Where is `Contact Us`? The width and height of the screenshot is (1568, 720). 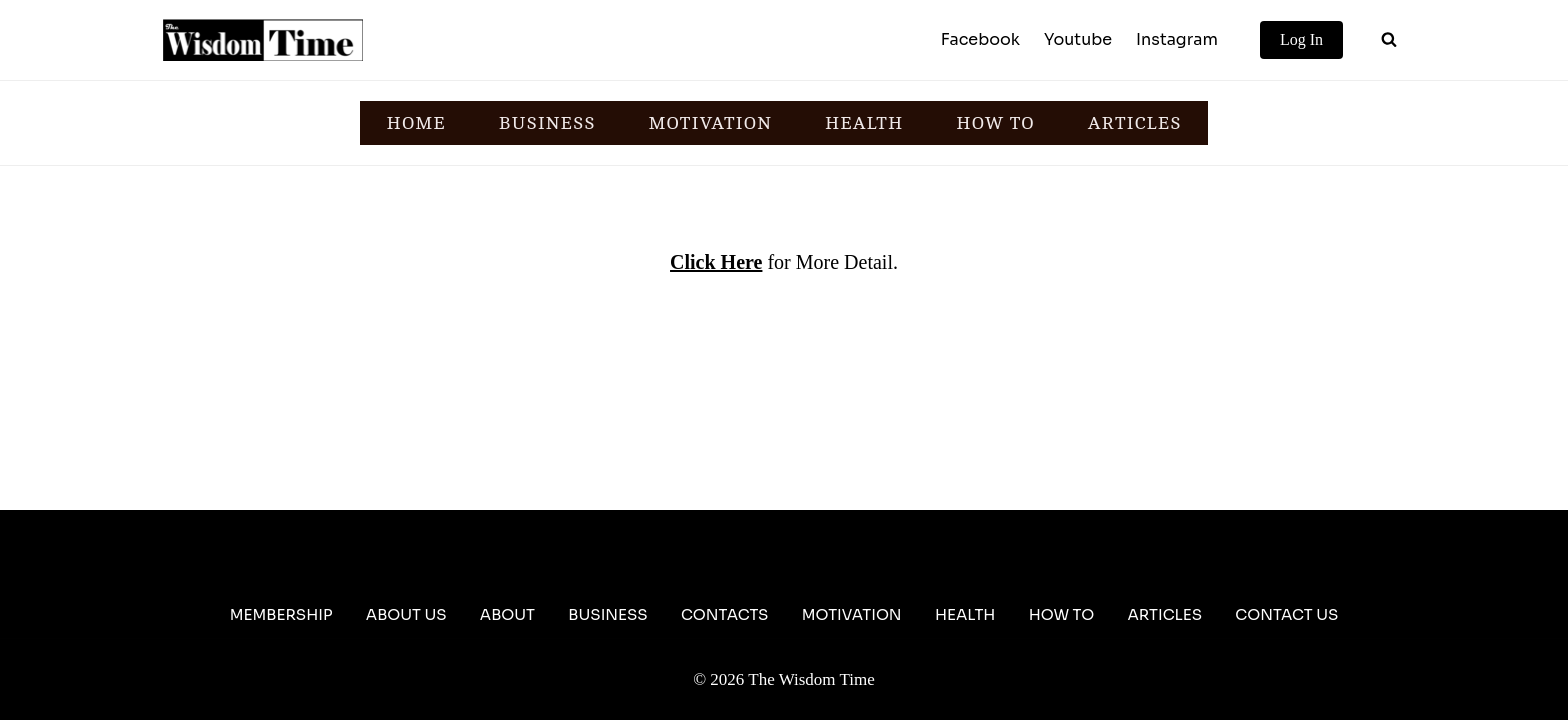 Contact Us is located at coordinates (1286, 614).